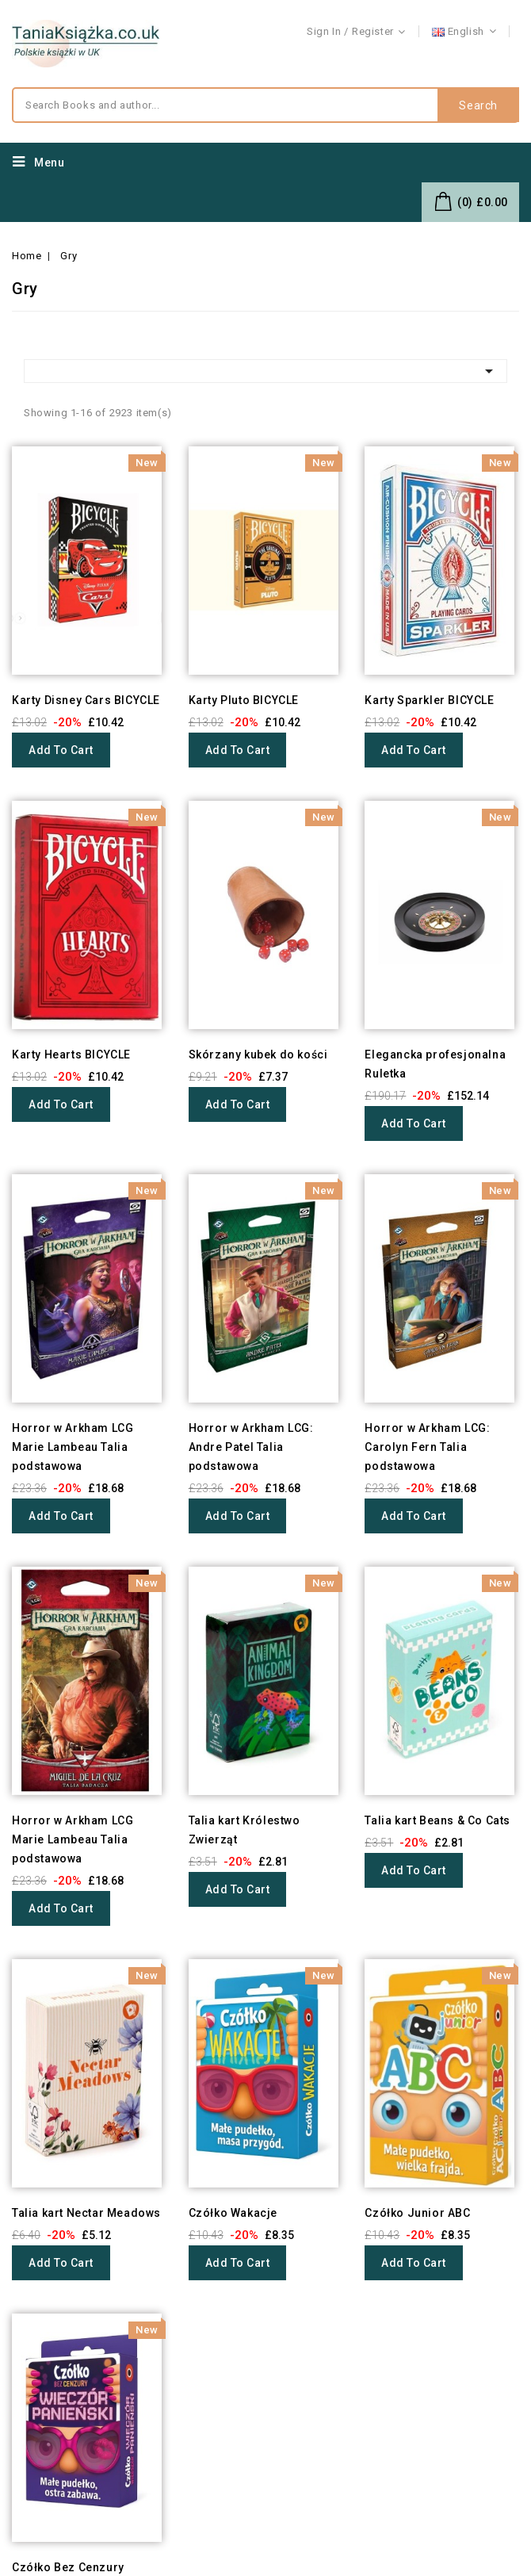 The image size is (531, 2576). Describe the element at coordinates (427, 1447) in the screenshot. I see `Horror w Arkham LCG: Carolyn Fern Talia podstawowa` at that location.